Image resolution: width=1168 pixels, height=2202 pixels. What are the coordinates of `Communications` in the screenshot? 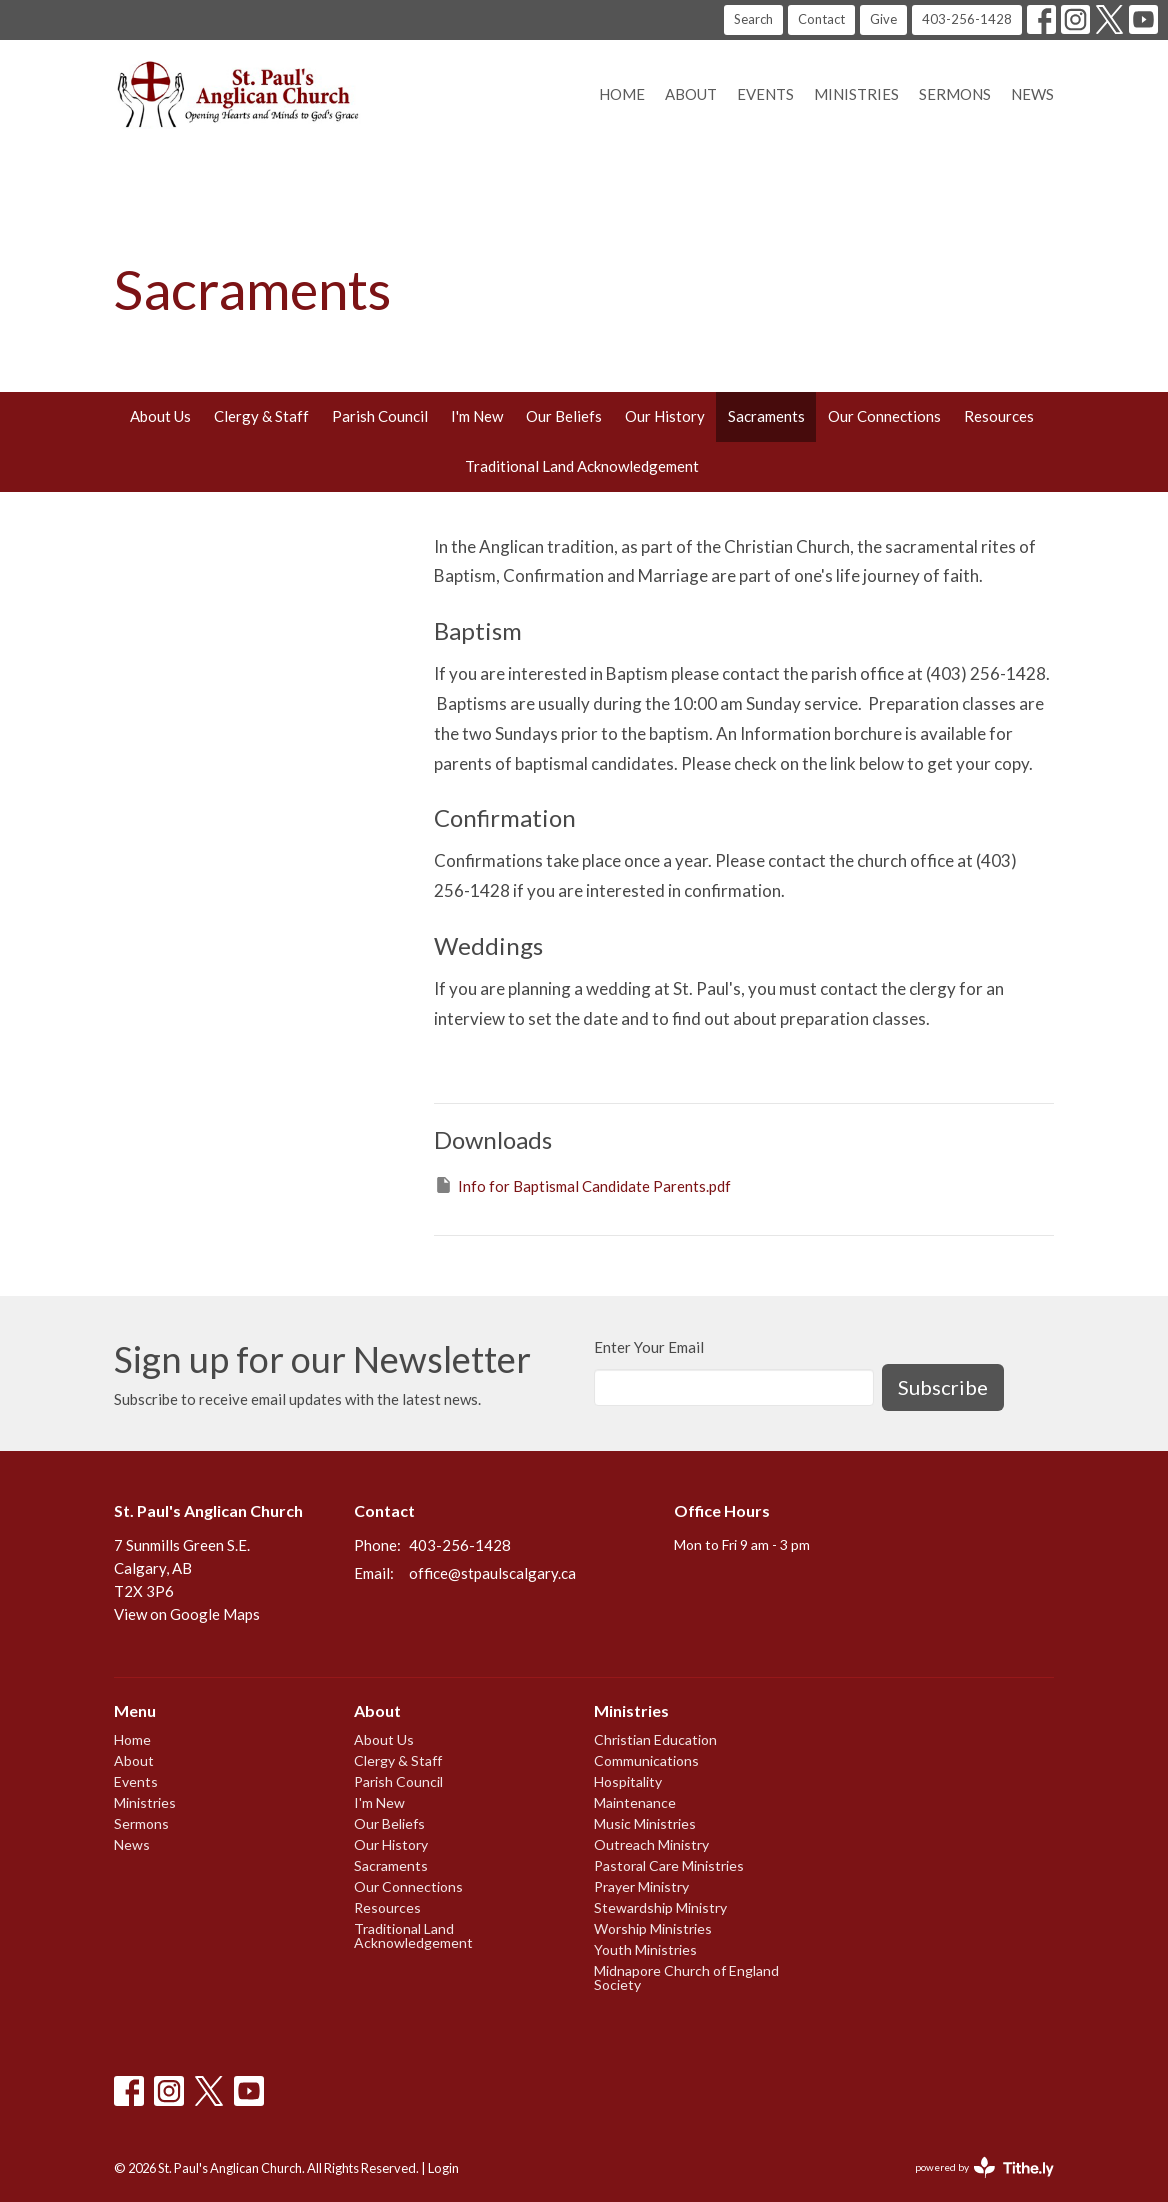 It's located at (646, 1760).